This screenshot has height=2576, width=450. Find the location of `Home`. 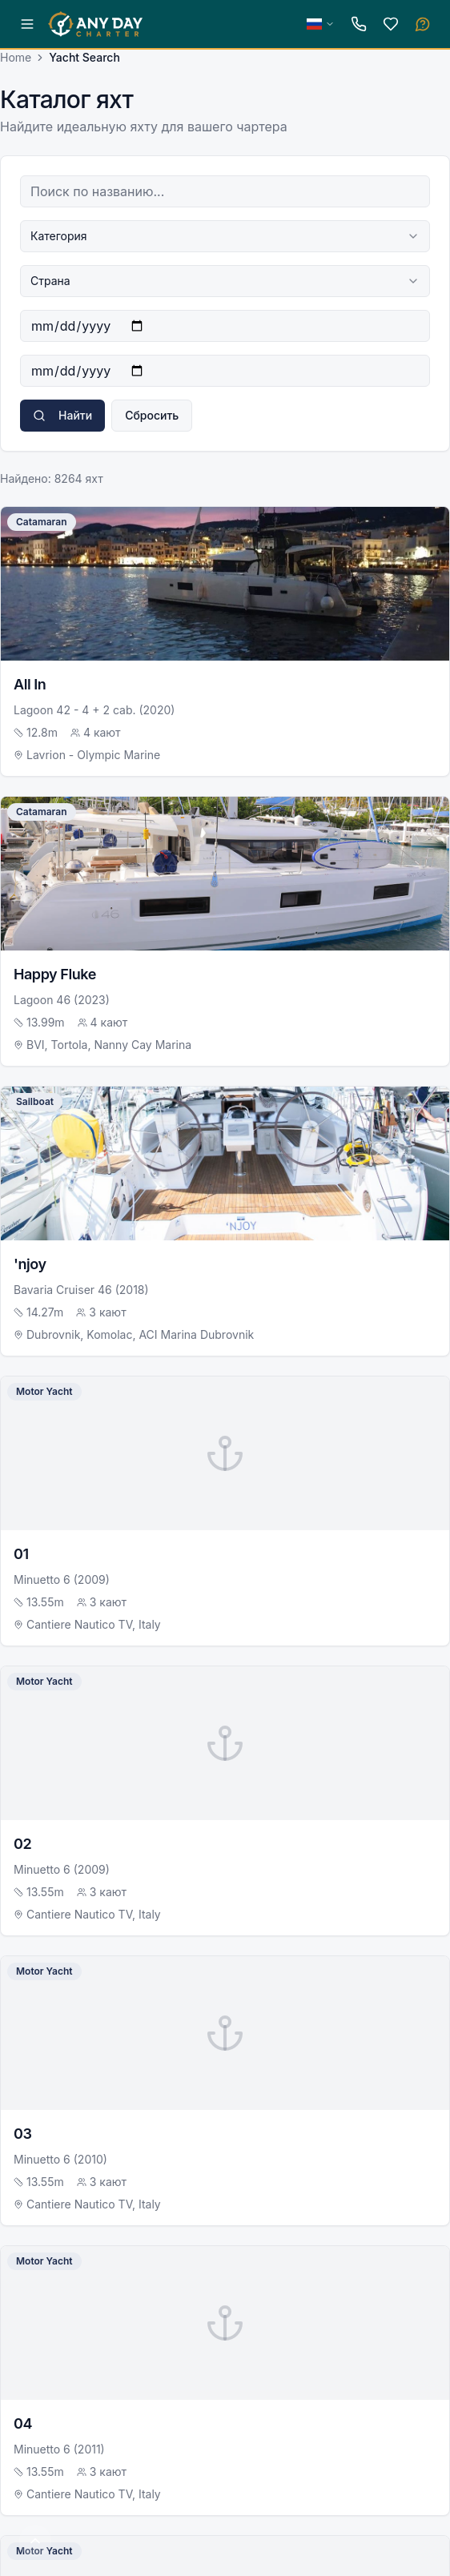

Home is located at coordinates (15, 57).